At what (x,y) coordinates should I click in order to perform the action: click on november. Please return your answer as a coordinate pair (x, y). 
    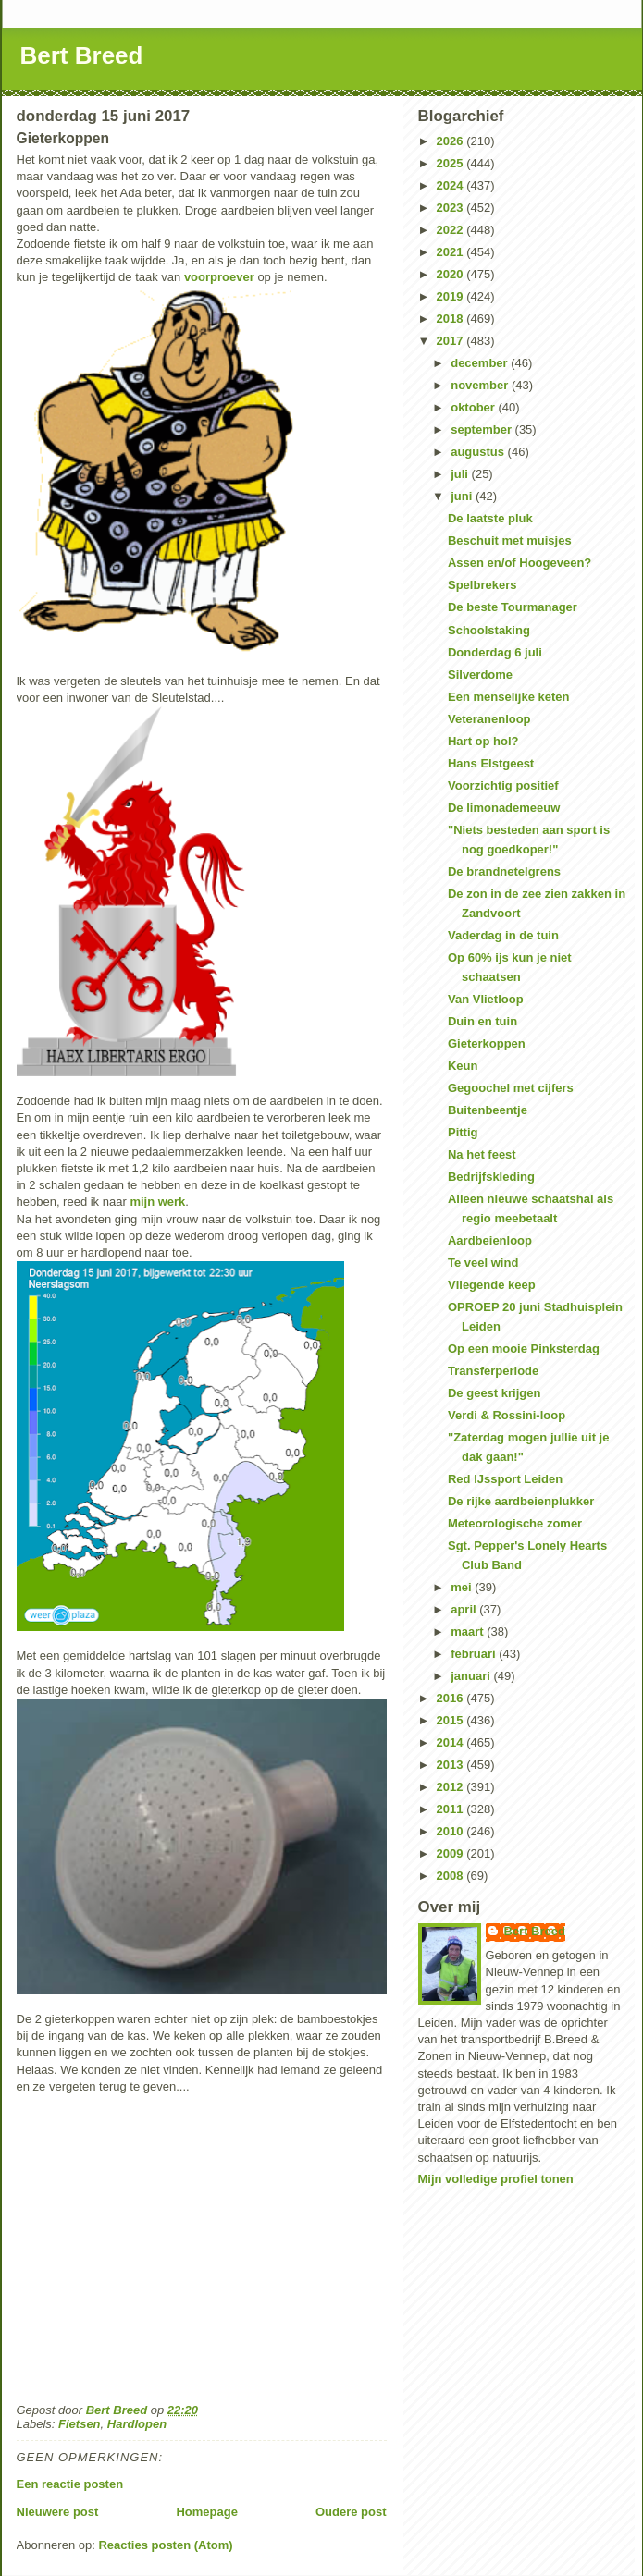
    Looking at the image, I should click on (481, 385).